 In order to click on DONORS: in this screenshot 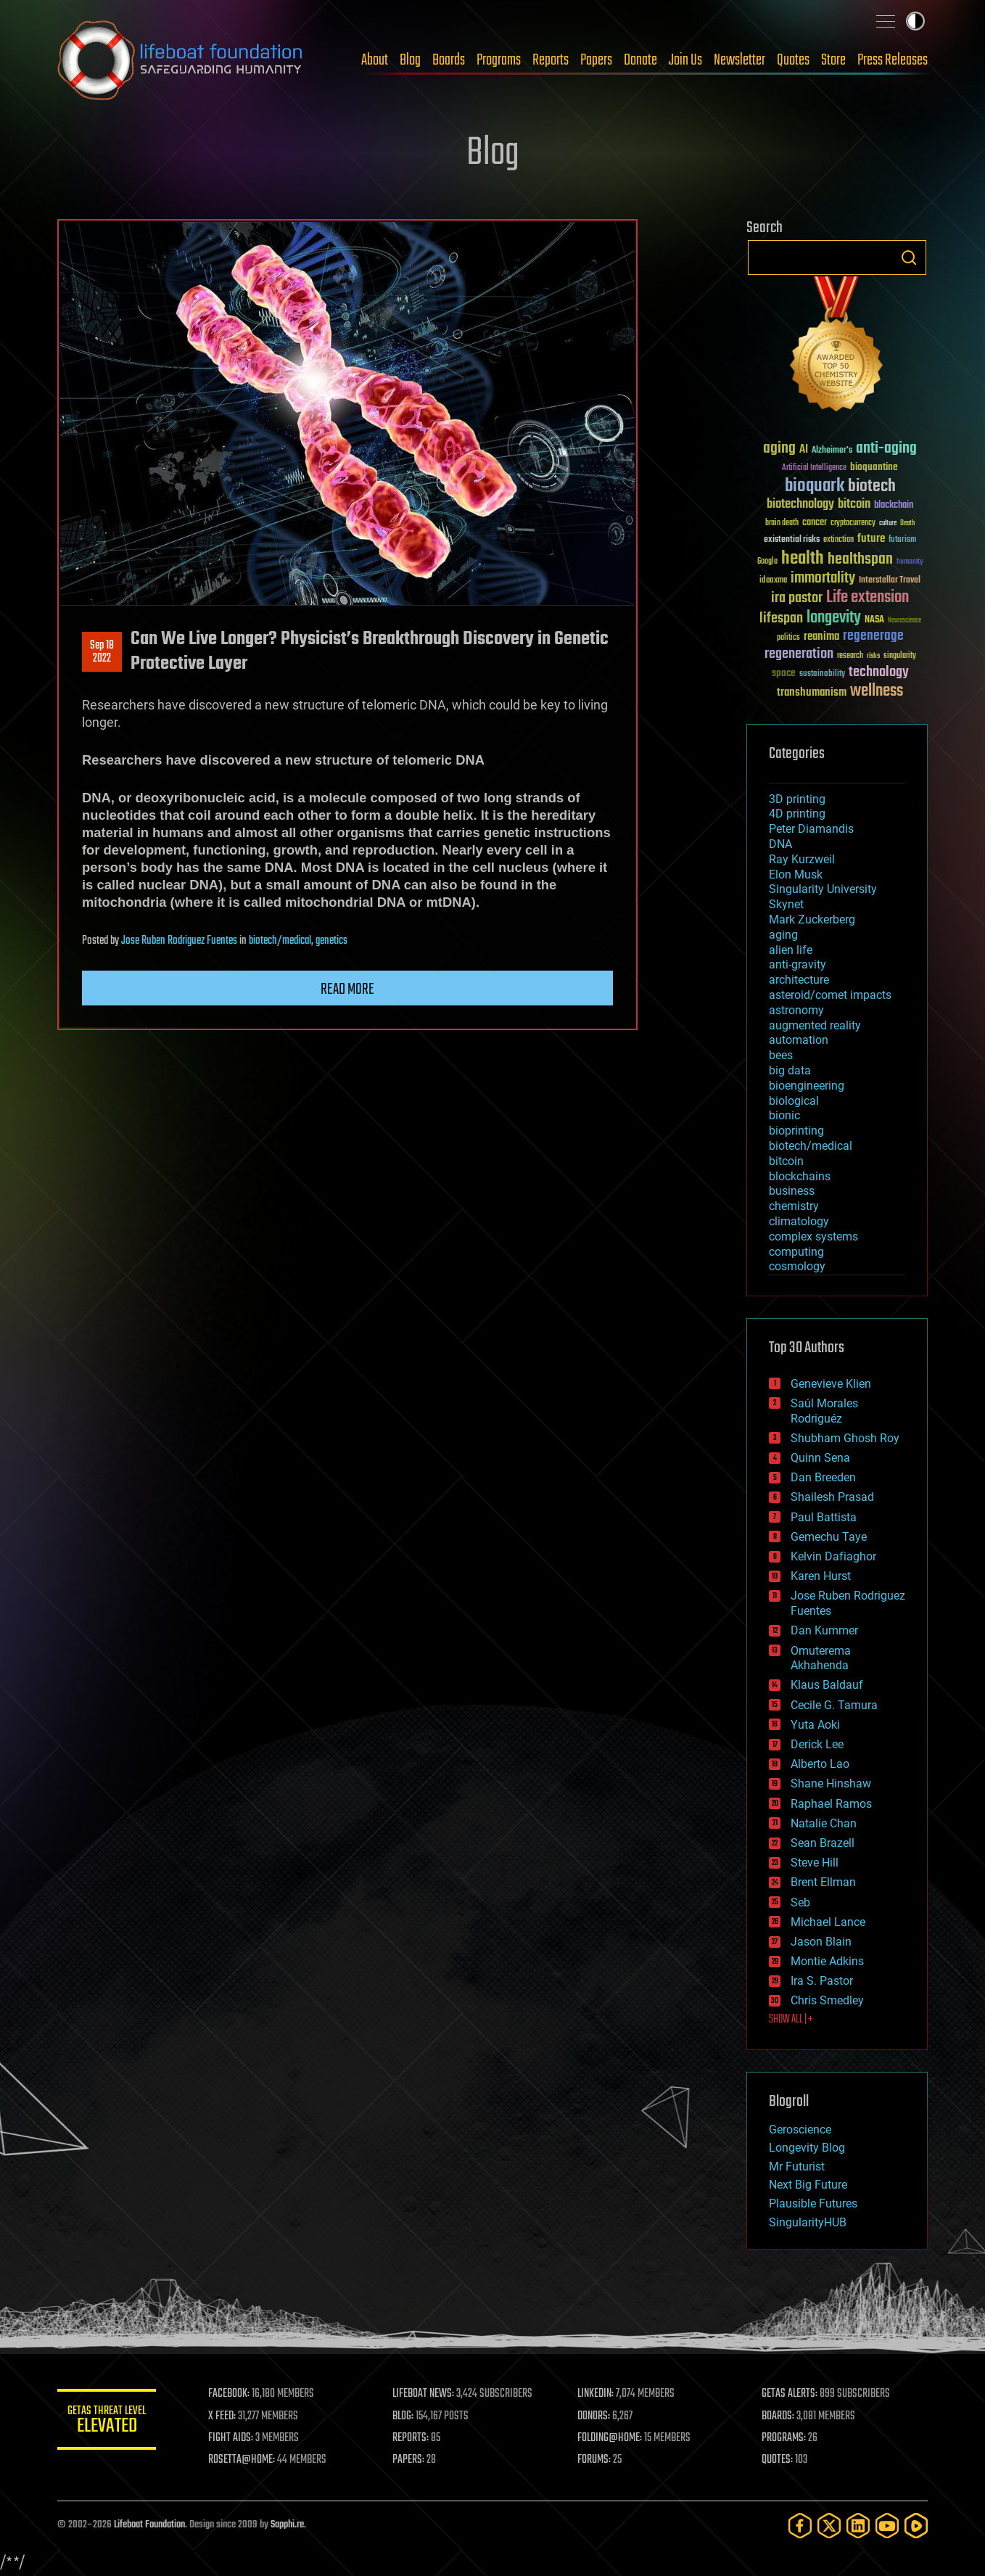, I will do `click(595, 2416)`.